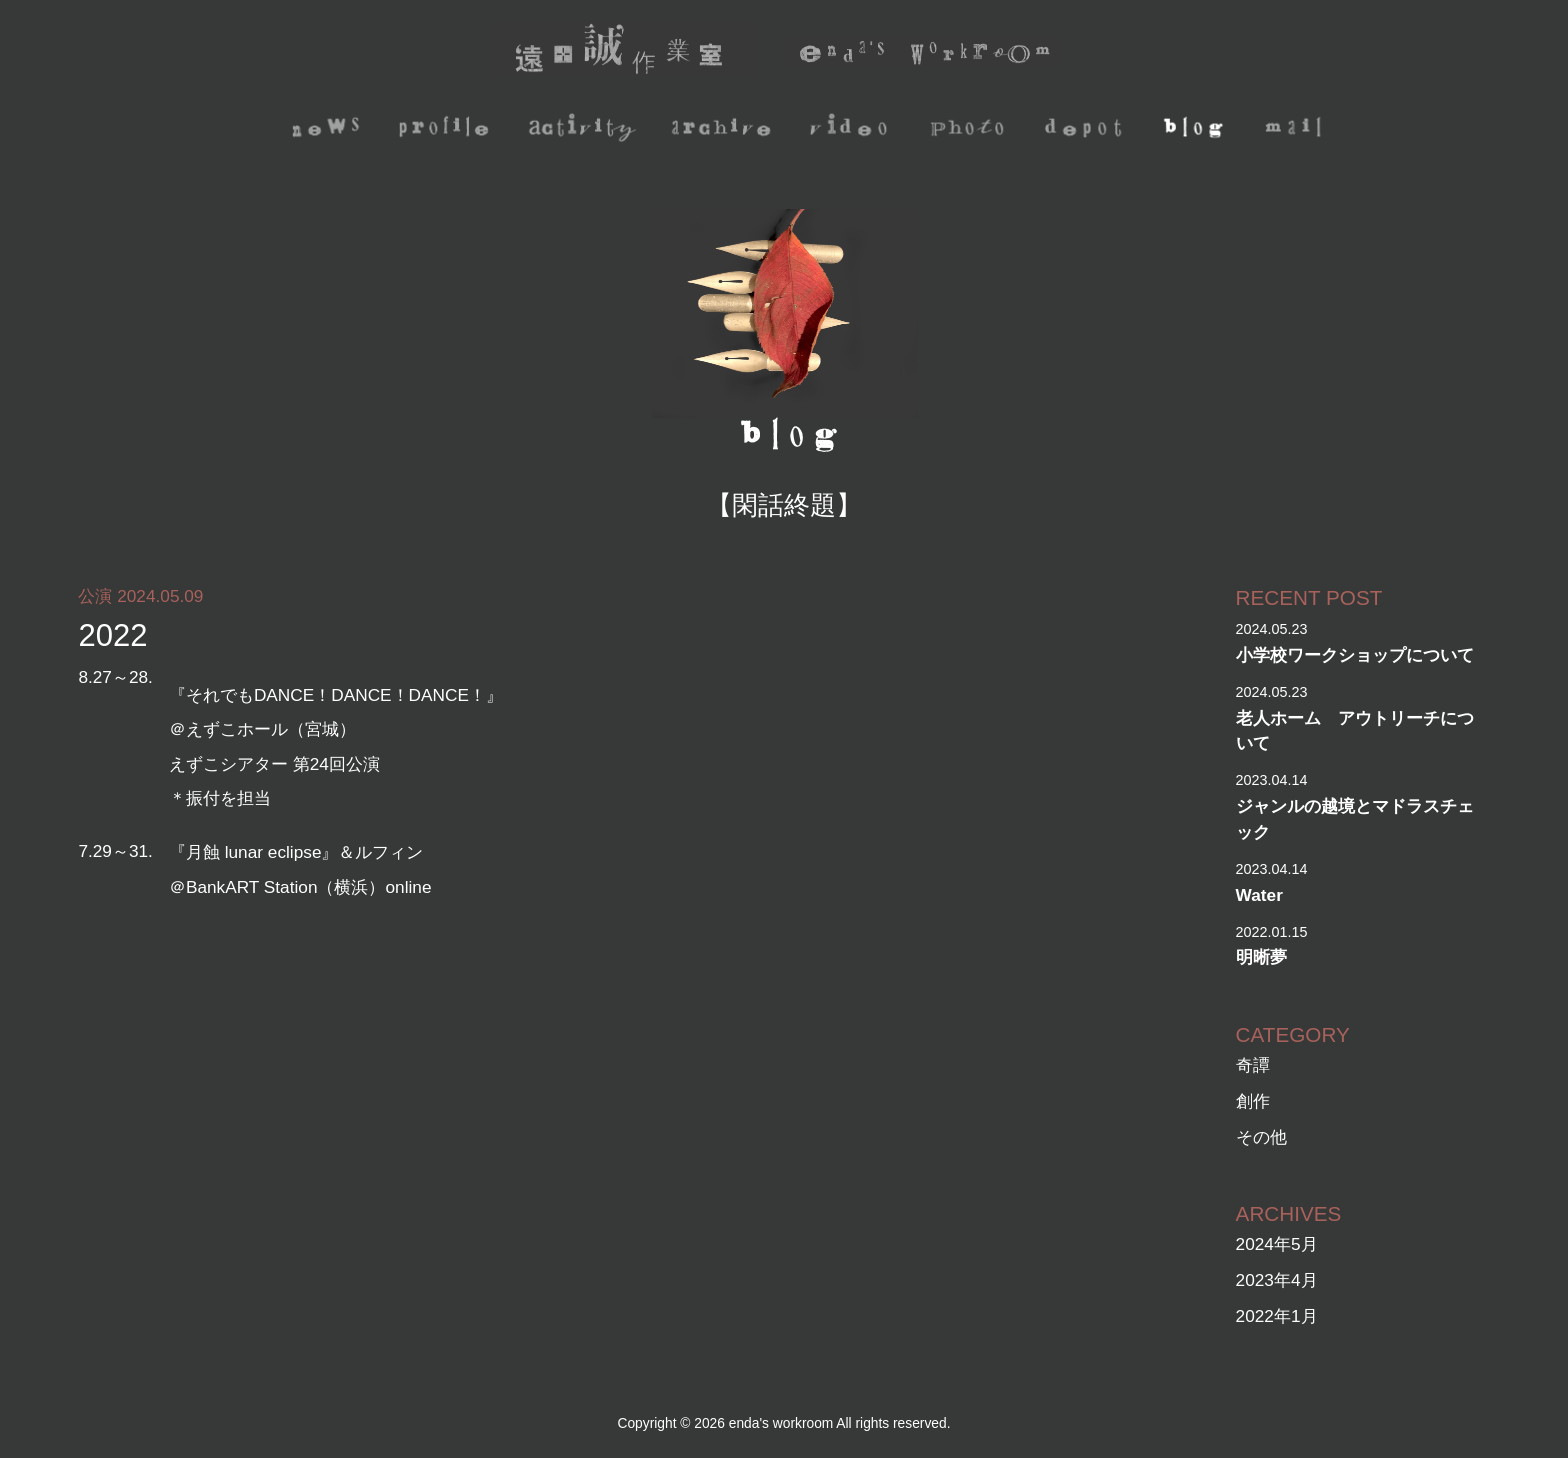  Describe the element at coordinates (1277, 1280) in the screenshot. I see `2023年4月` at that location.